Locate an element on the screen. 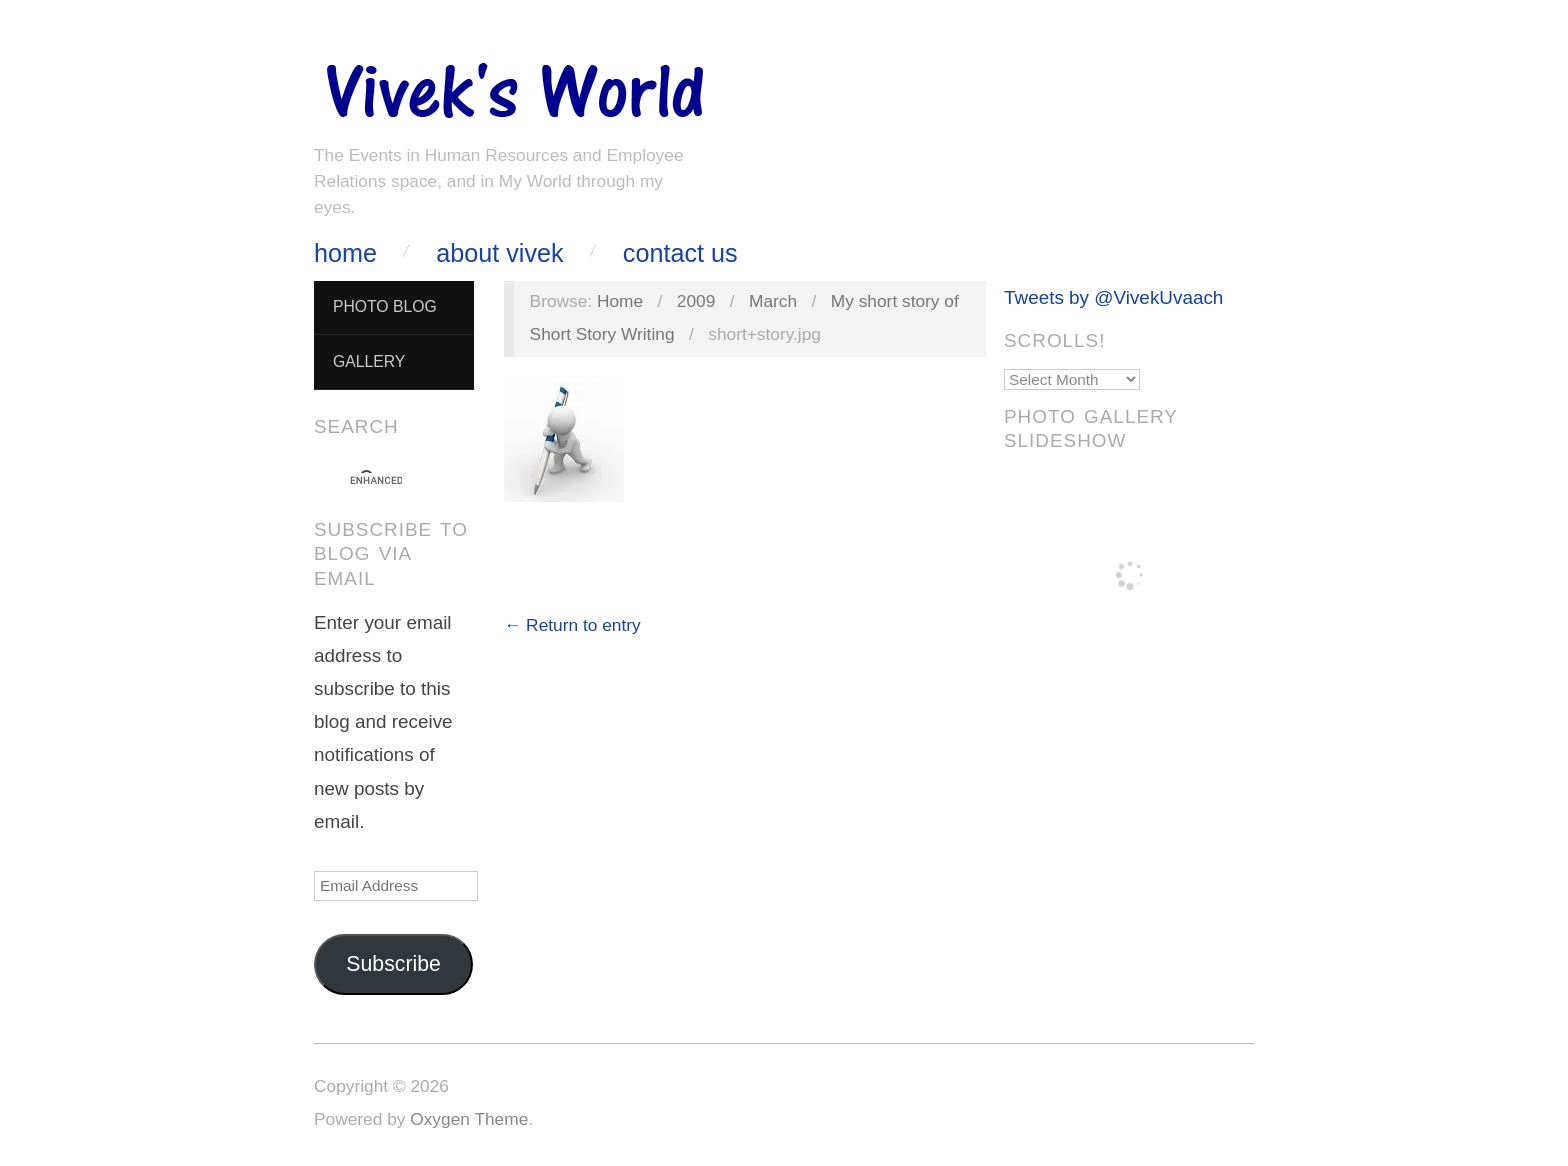 This screenshot has width=1568, height=1166. Home is located at coordinates (345, 253).